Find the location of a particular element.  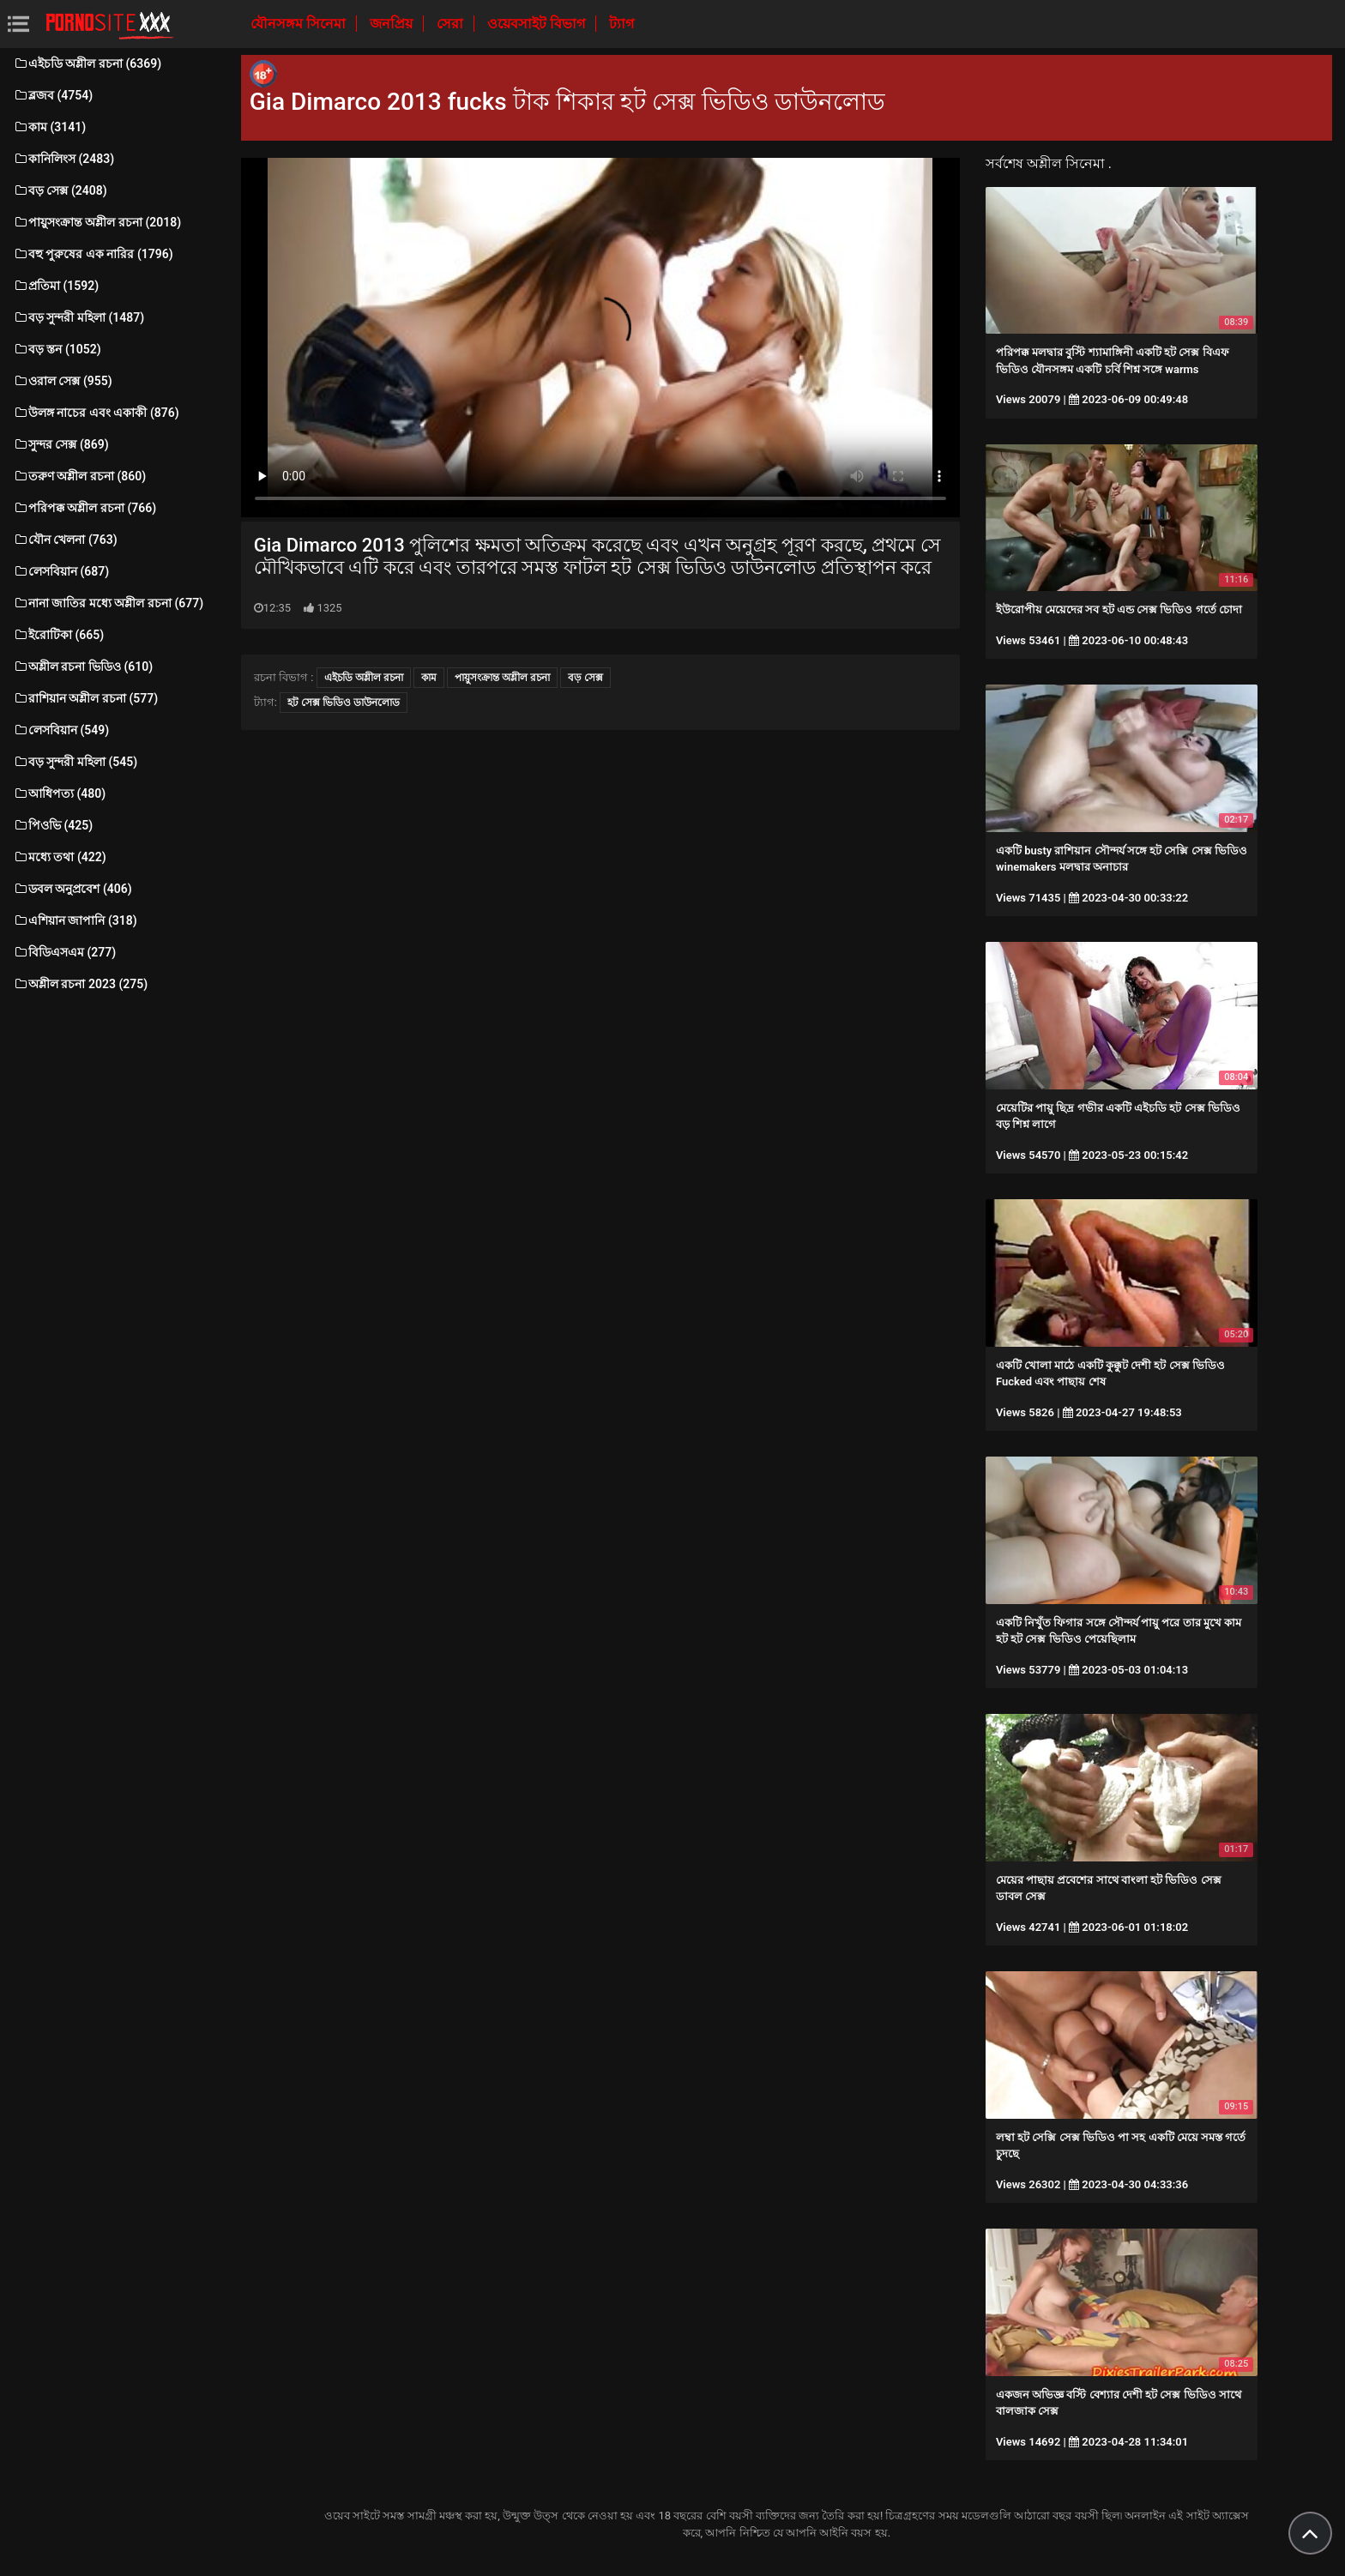

বড় সেক্স (2408) is located at coordinates (60, 190).